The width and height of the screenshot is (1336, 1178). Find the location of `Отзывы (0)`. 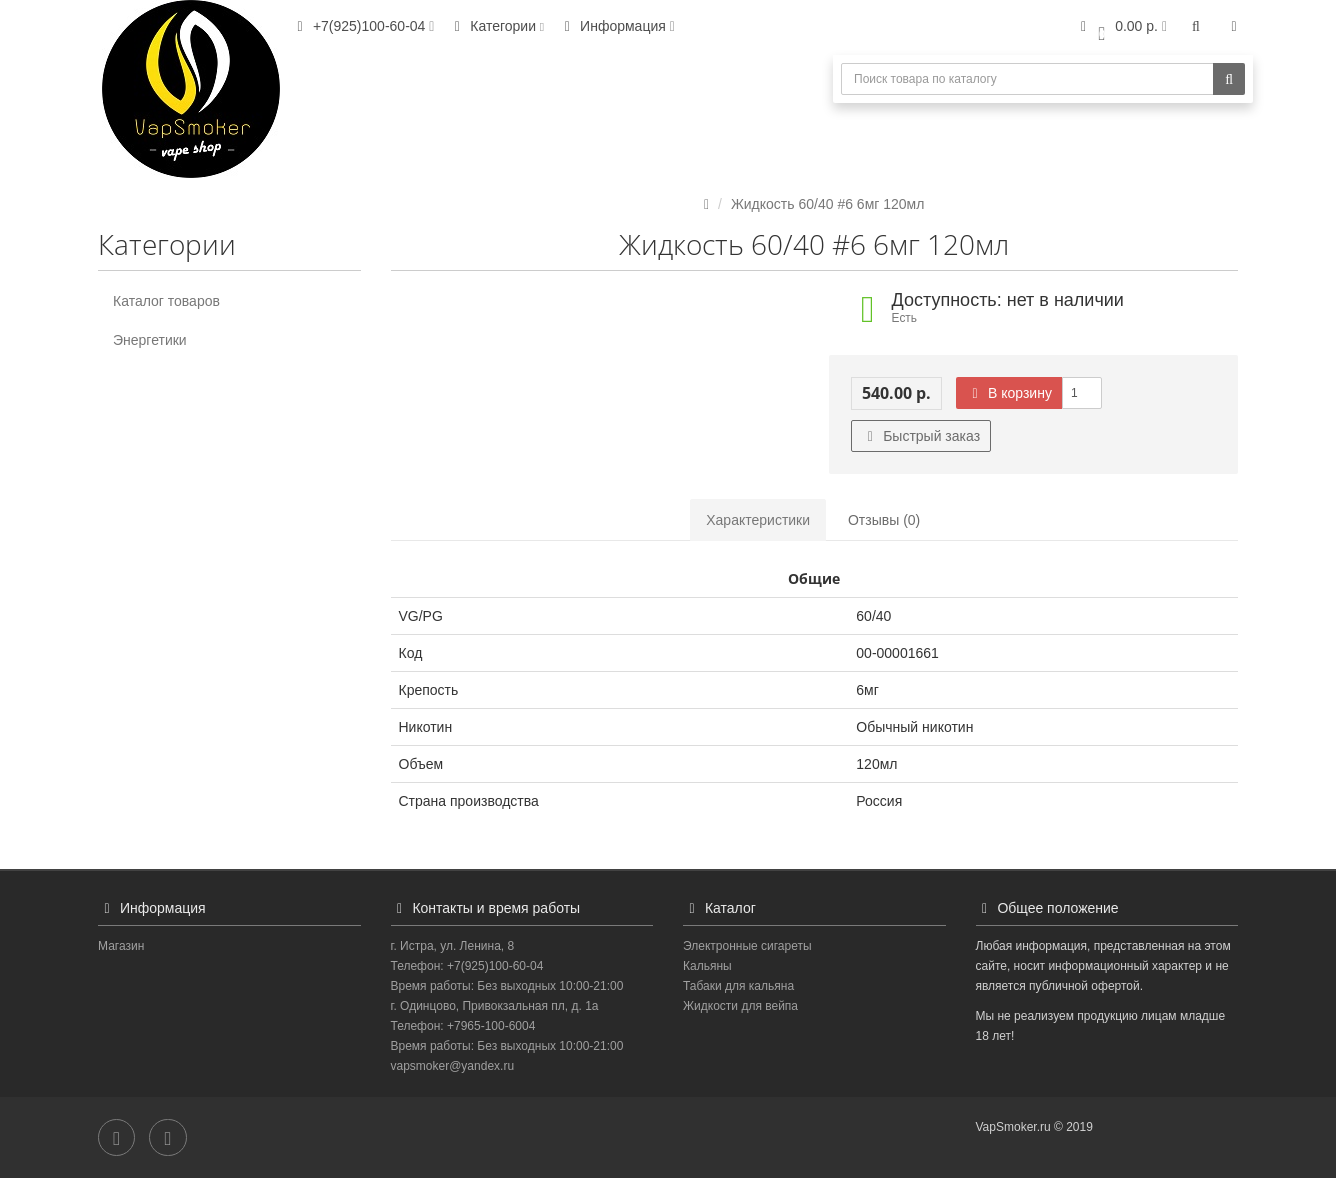

Отзывы (0) is located at coordinates (884, 520).